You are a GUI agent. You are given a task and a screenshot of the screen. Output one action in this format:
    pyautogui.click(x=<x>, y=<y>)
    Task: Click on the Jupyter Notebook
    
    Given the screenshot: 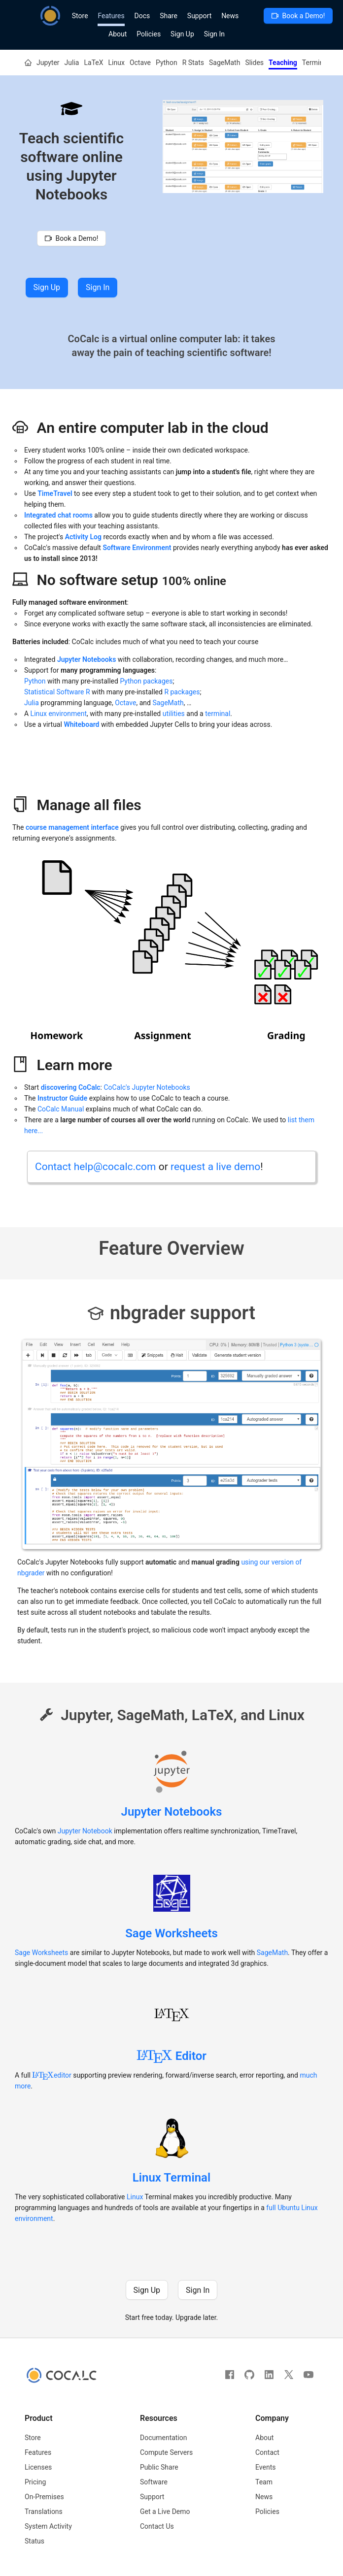 What is the action you would take?
    pyautogui.click(x=85, y=1831)
    